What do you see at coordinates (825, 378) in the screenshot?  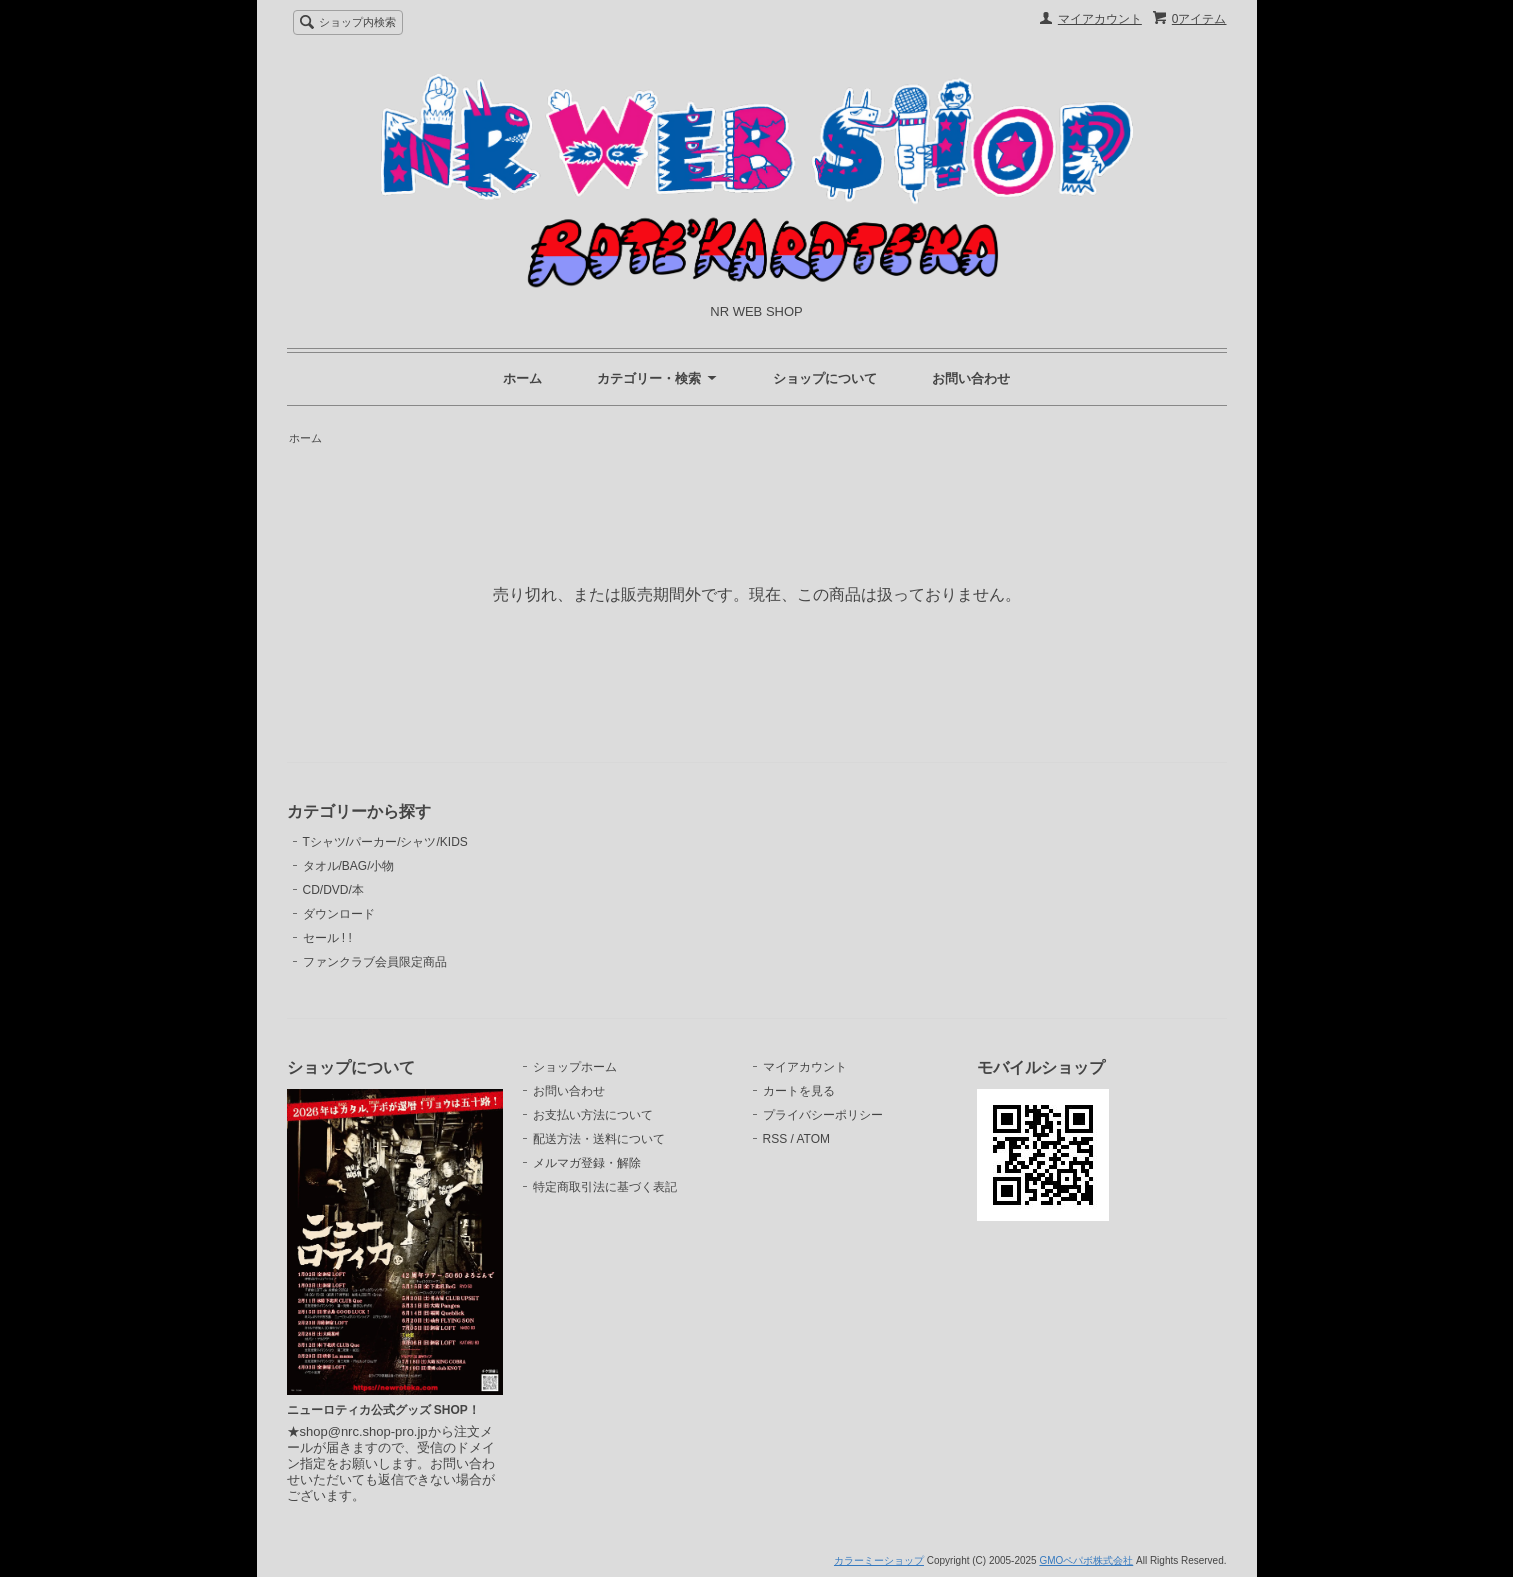 I see `ショップについて` at bounding box center [825, 378].